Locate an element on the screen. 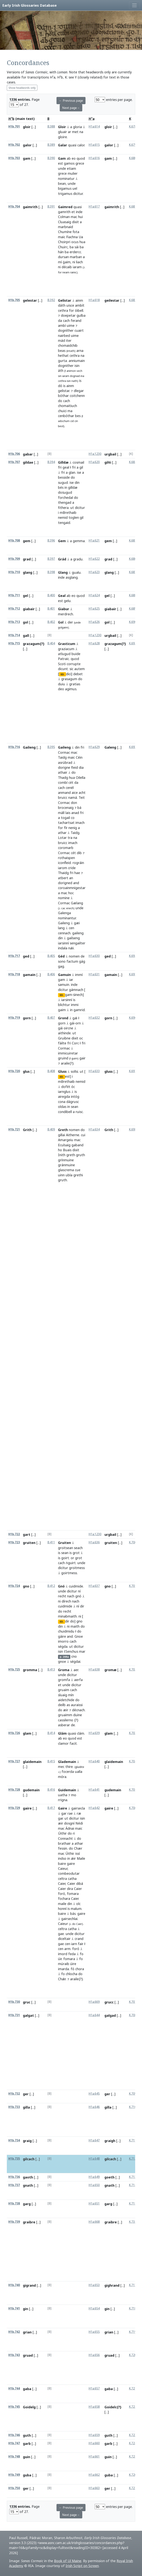 Image resolution: width=142 pixels, height=2576 pixels. Gam is located at coordinates (62, 158).